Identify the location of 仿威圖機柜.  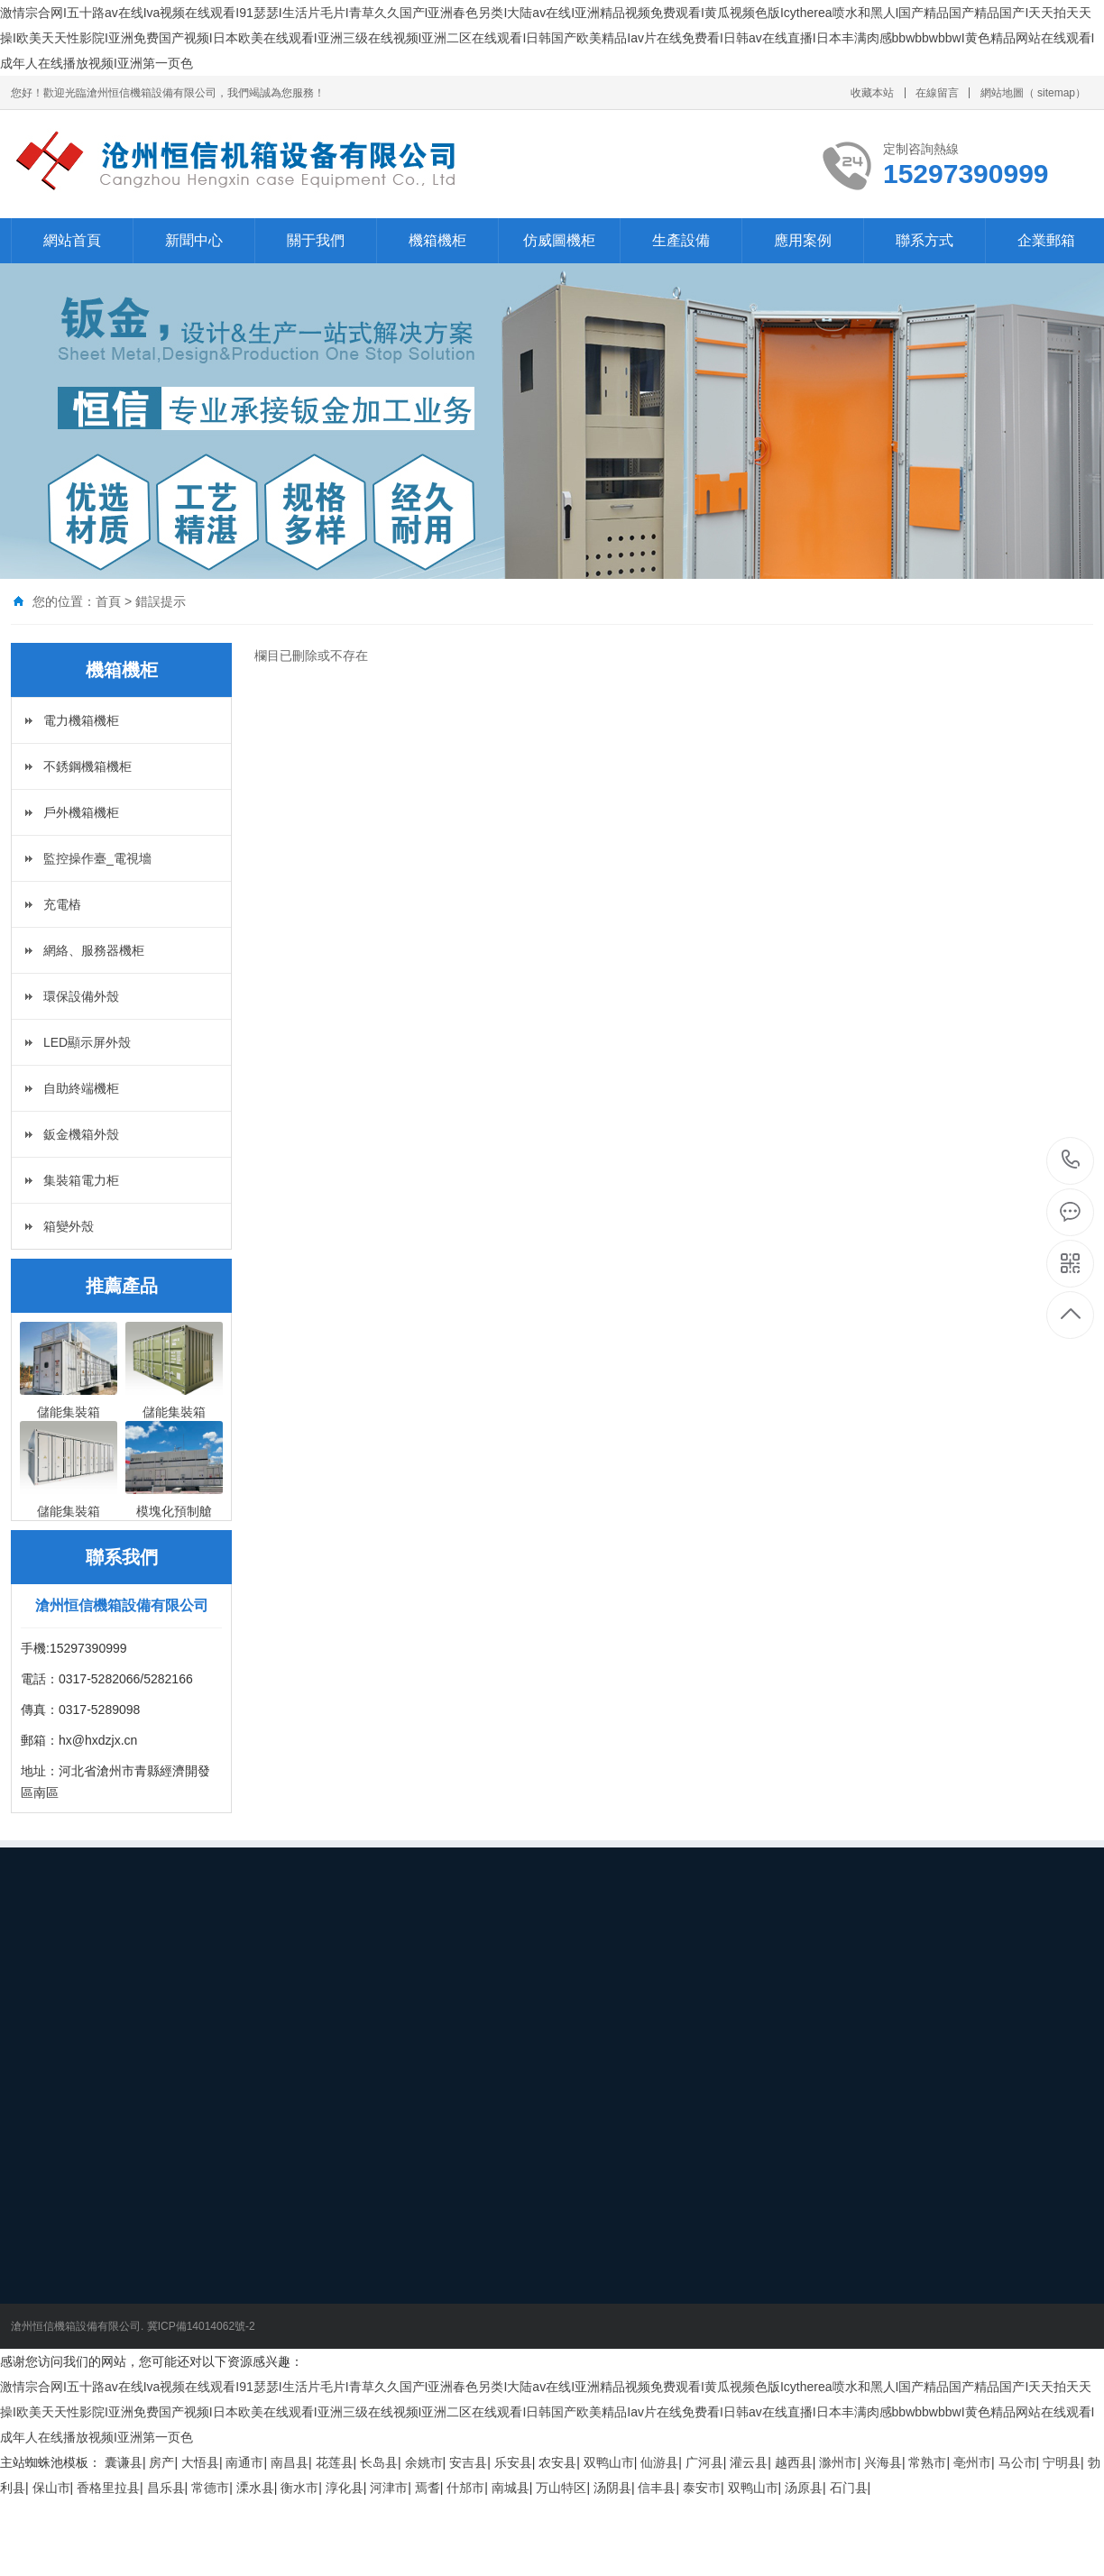
(559, 240).